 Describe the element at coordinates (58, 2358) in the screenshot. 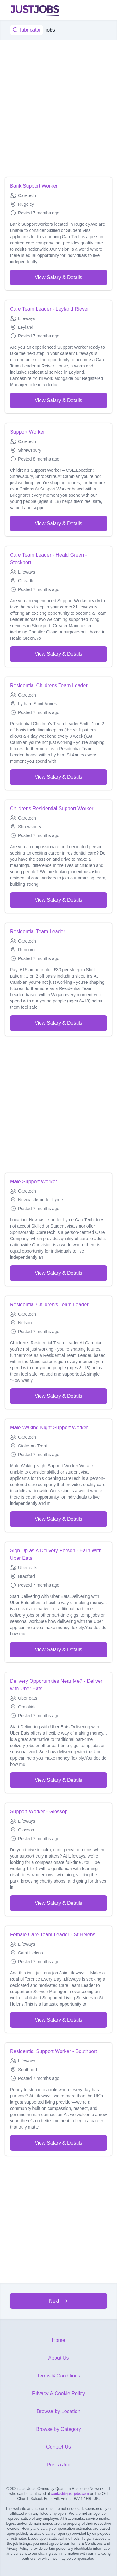

I see `About Us` at that location.